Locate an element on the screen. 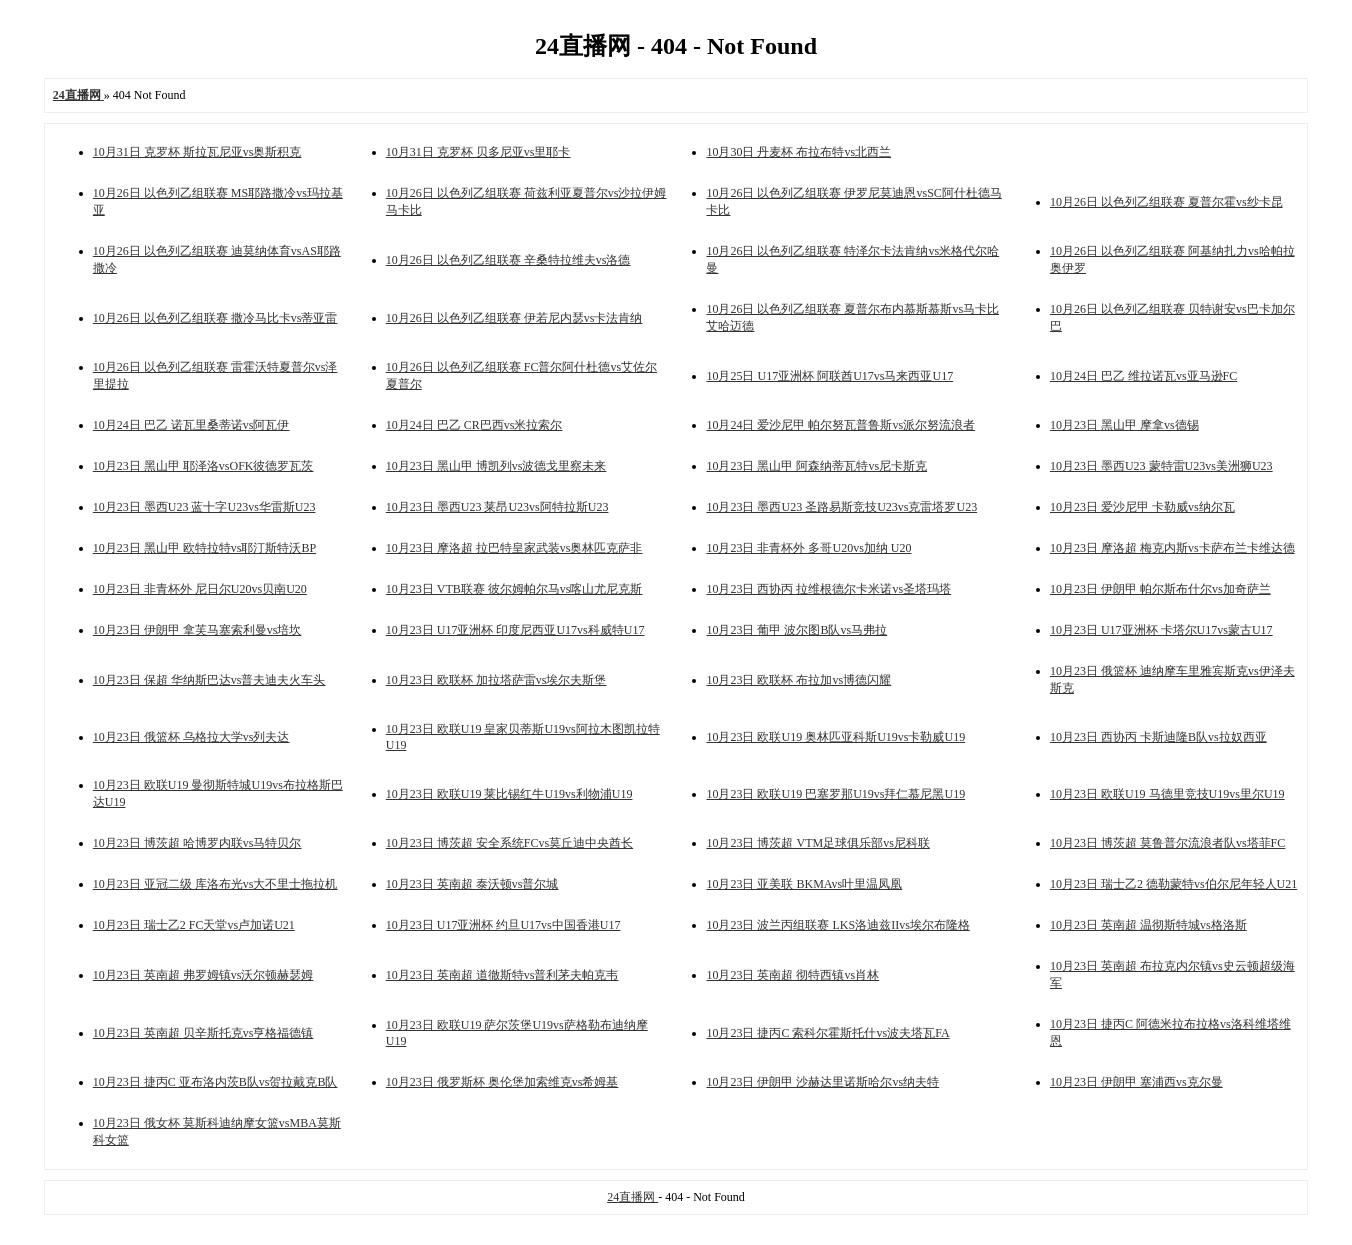 The image size is (1352, 1245). 10月23日 U17亚洲杯 卡塔尔U17vs蒙古U17 is located at coordinates (1161, 630).